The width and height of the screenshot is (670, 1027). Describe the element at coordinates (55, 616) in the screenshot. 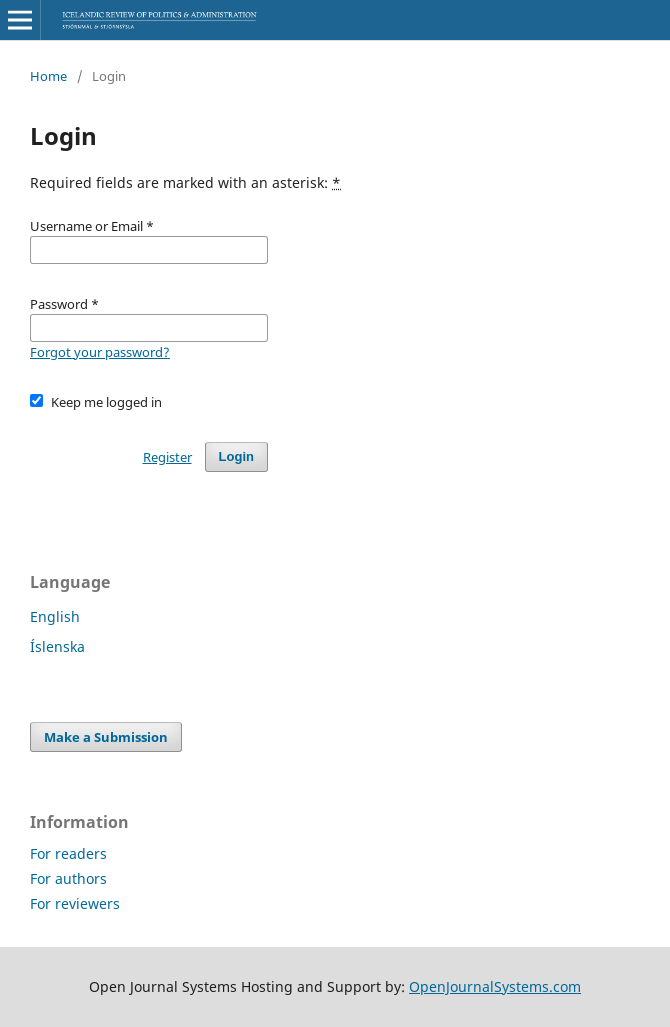

I see `English` at that location.